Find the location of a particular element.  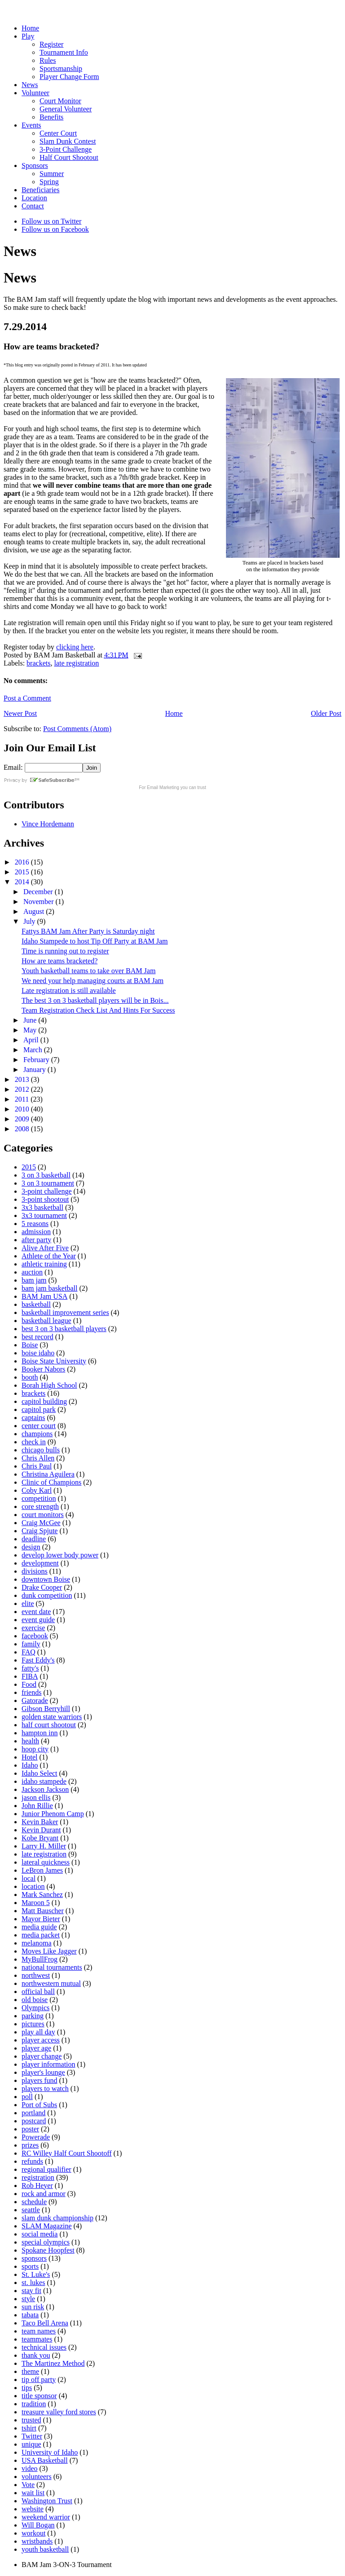

Olympics is located at coordinates (35, 2007).